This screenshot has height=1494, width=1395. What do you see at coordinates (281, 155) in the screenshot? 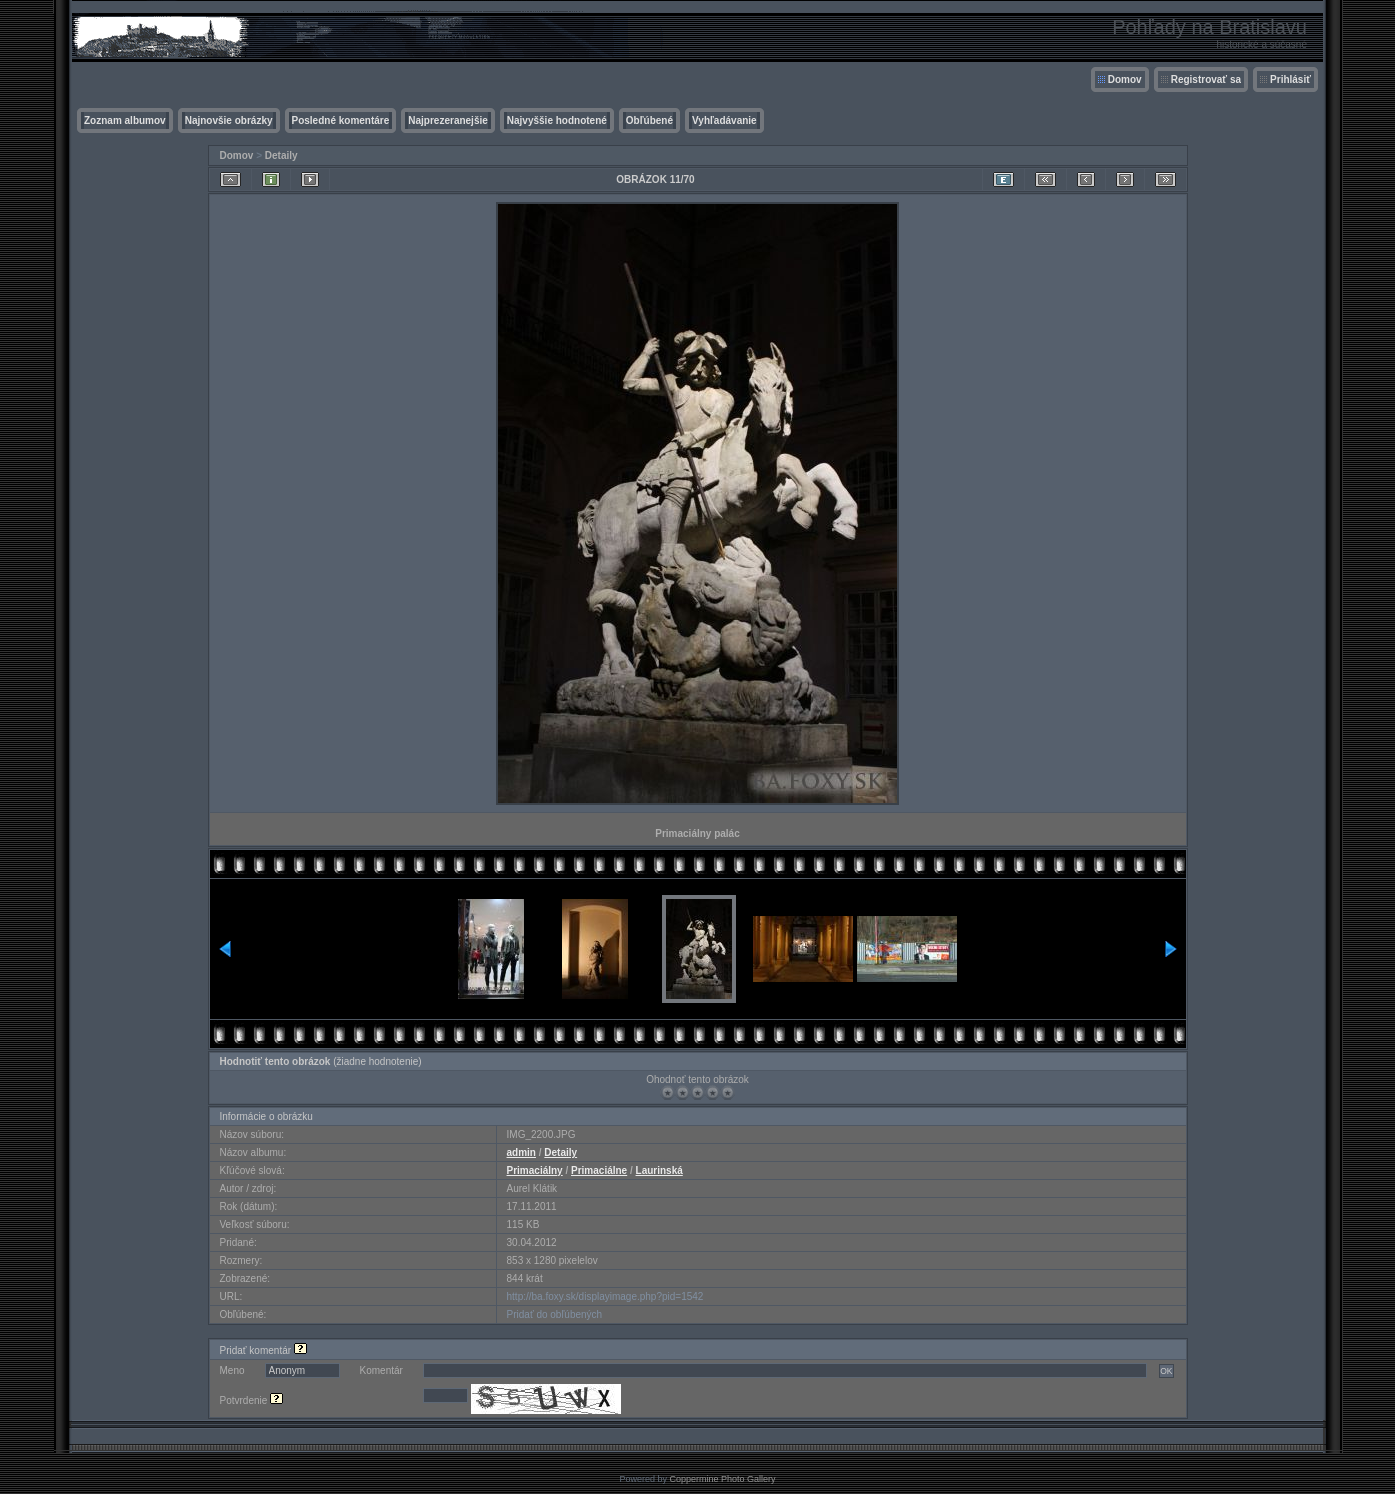
I see `Detaily` at bounding box center [281, 155].